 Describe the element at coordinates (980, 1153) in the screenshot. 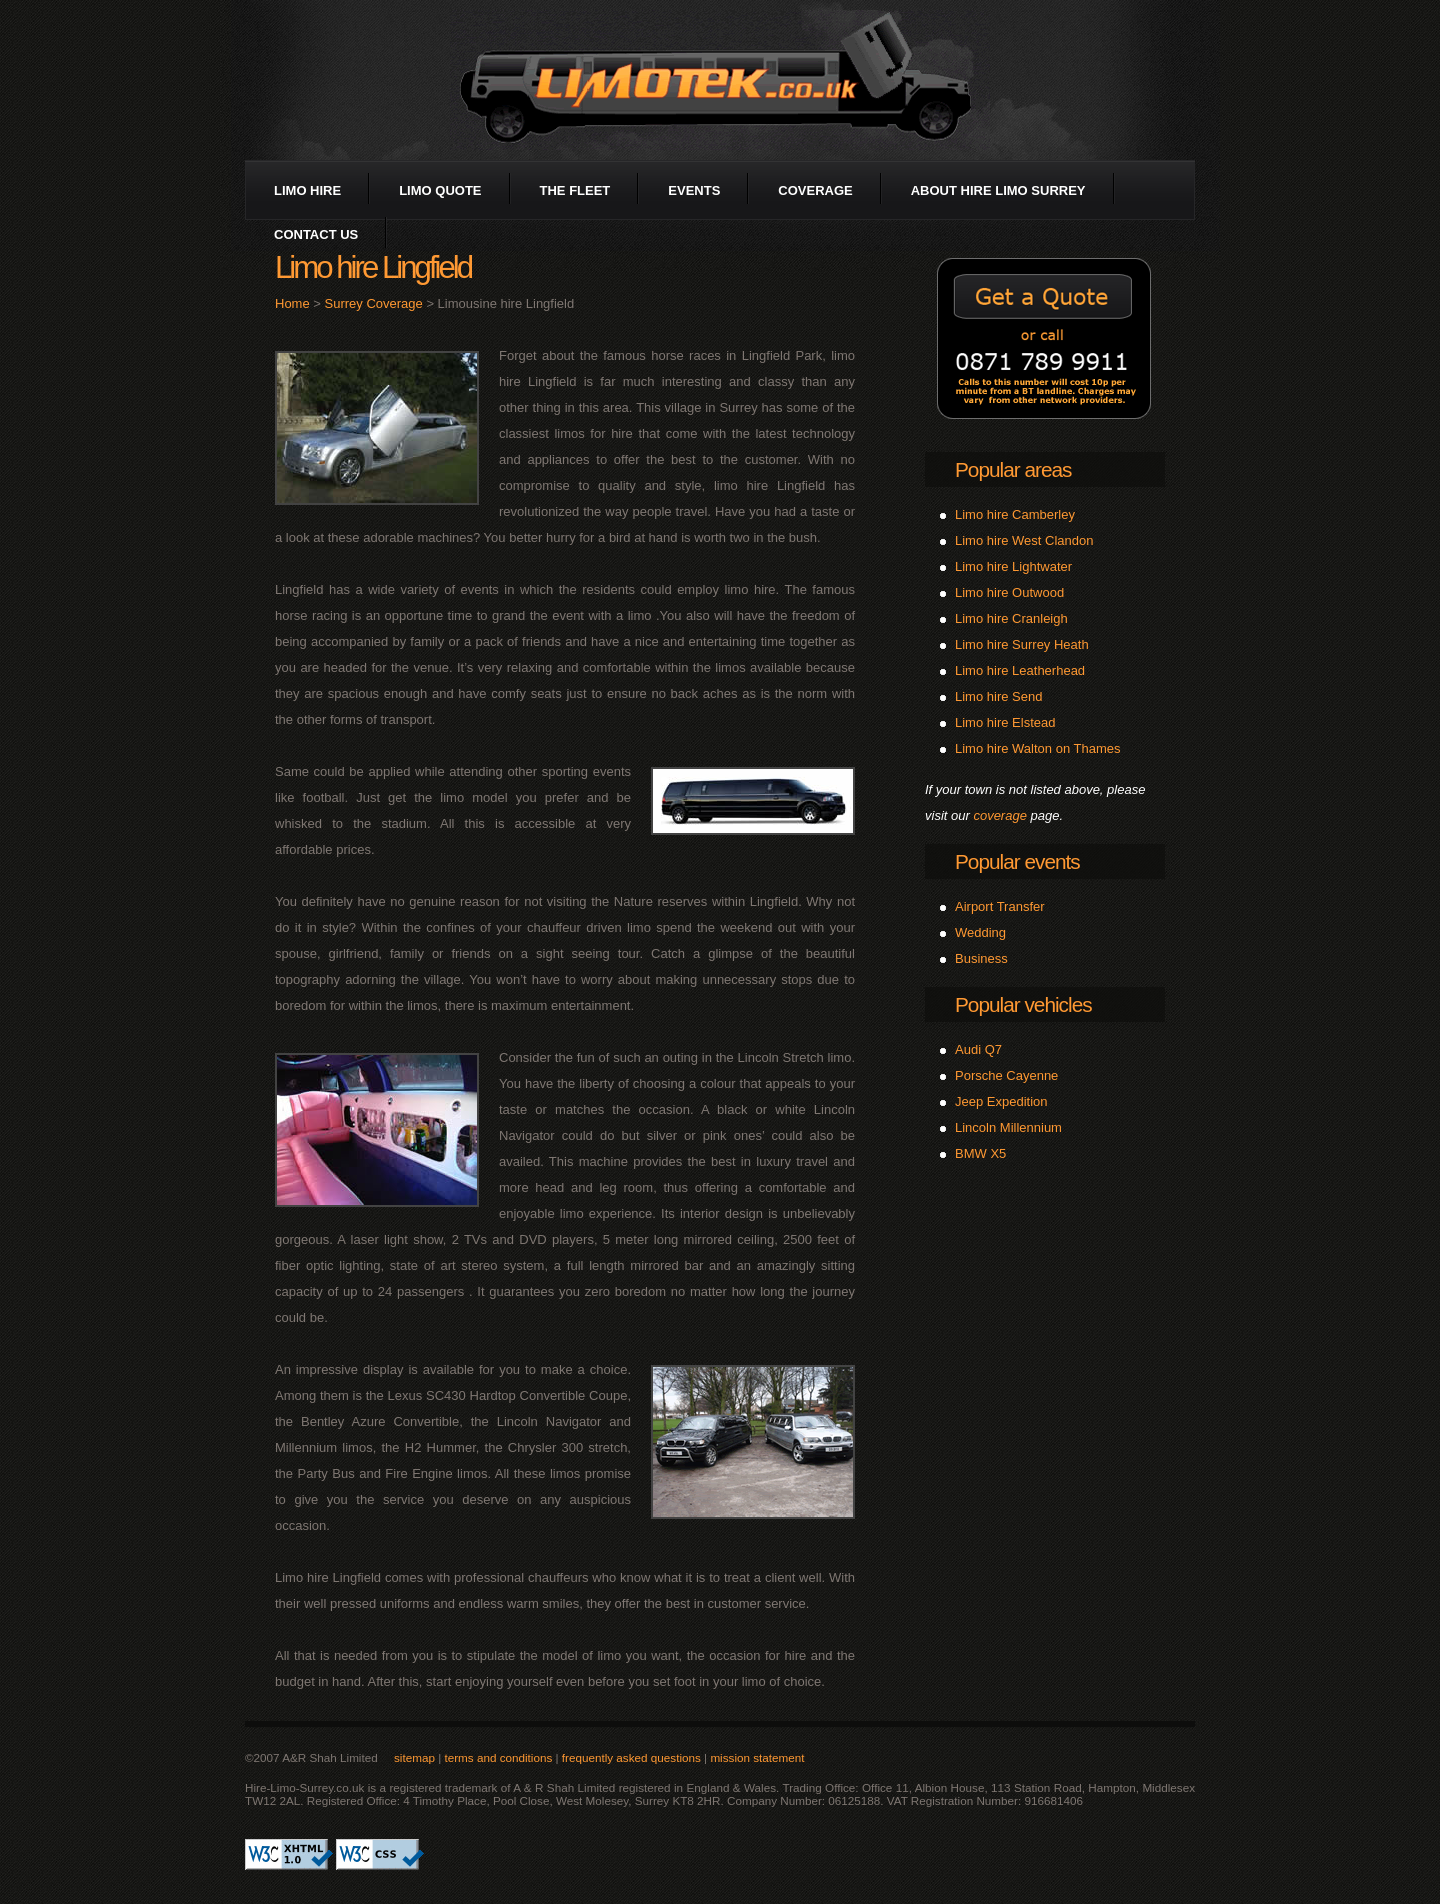

I see `BMW X5` at that location.